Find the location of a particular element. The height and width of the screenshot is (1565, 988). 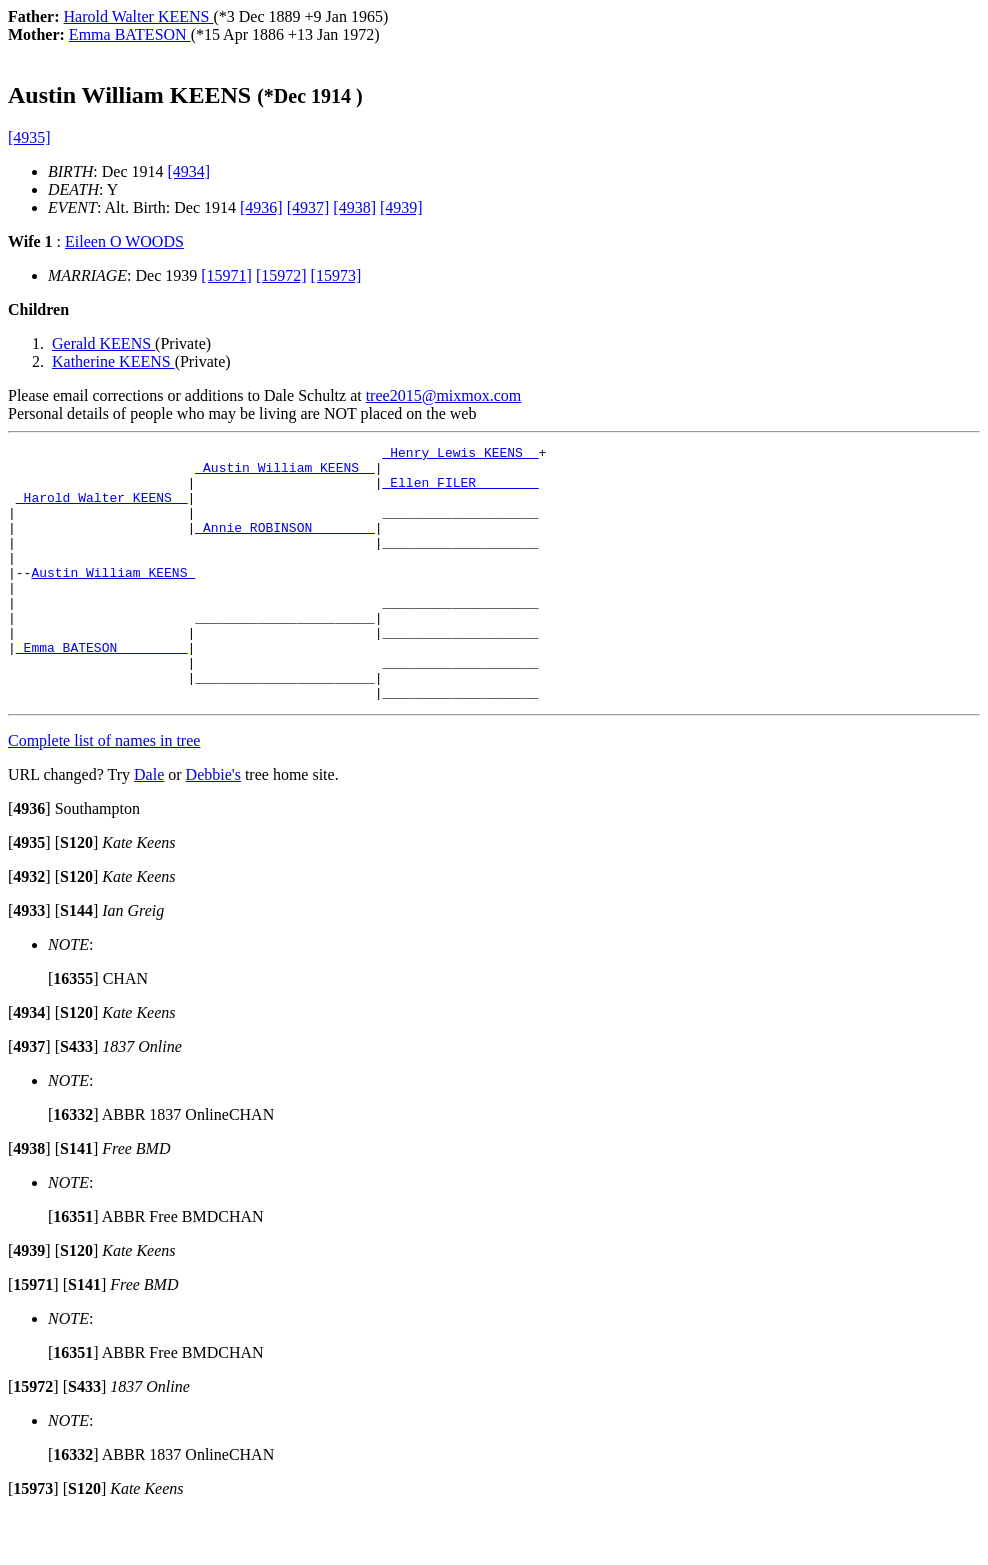

_Annie ROBINSON _______ is located at coordinates (284, 545).